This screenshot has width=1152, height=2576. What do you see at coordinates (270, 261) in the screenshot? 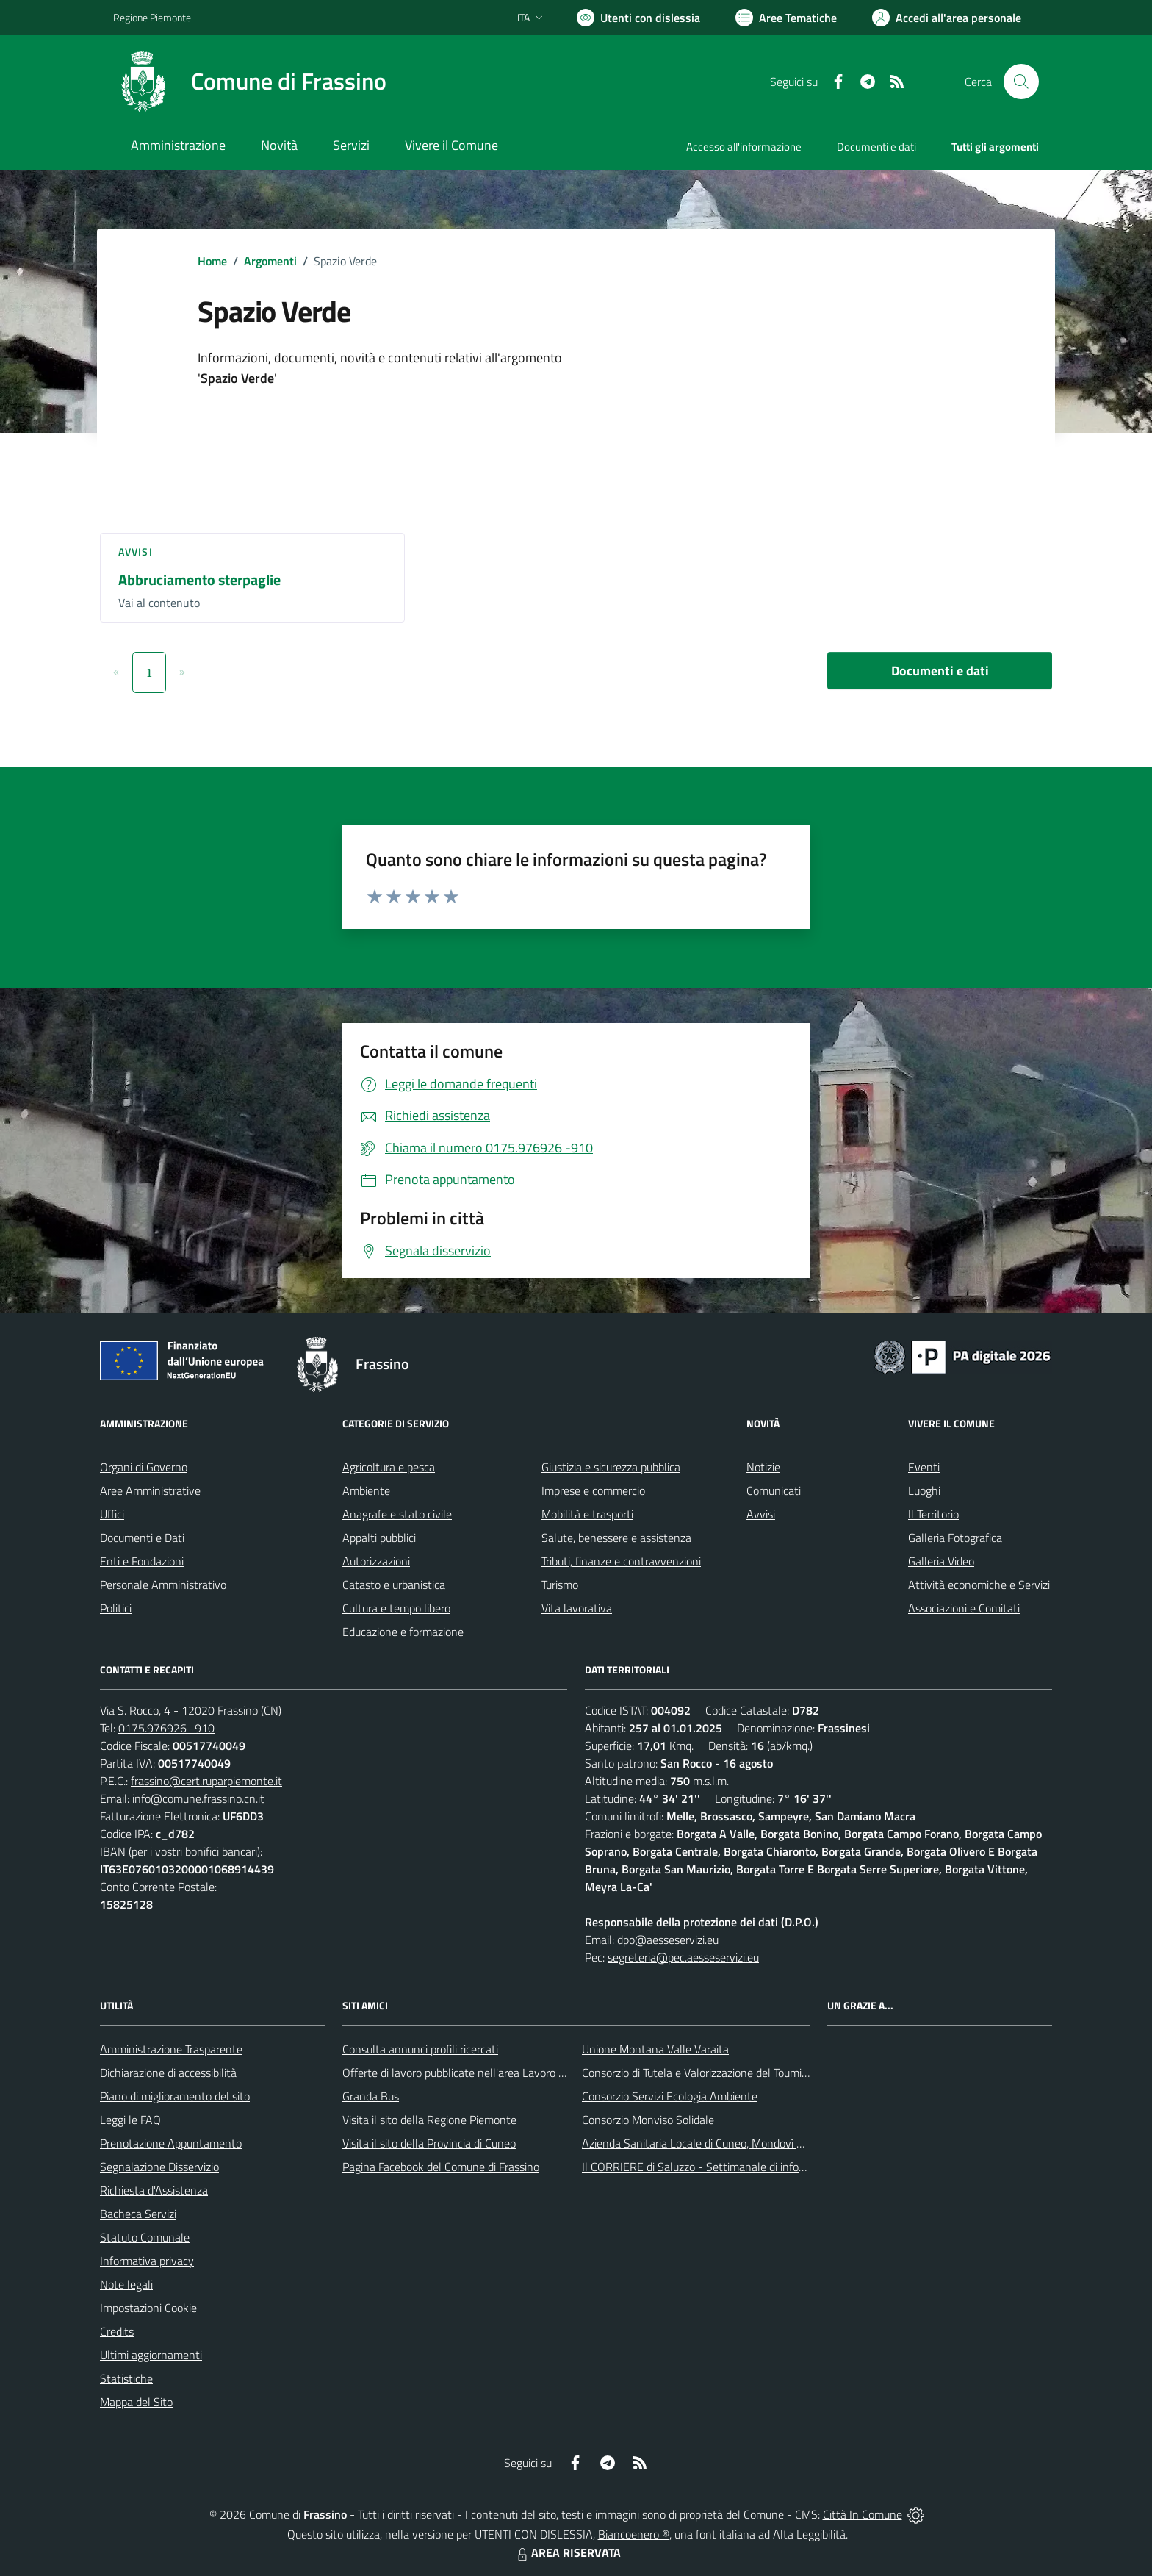
I see `Argomenti` at bounding box center [270, 261].